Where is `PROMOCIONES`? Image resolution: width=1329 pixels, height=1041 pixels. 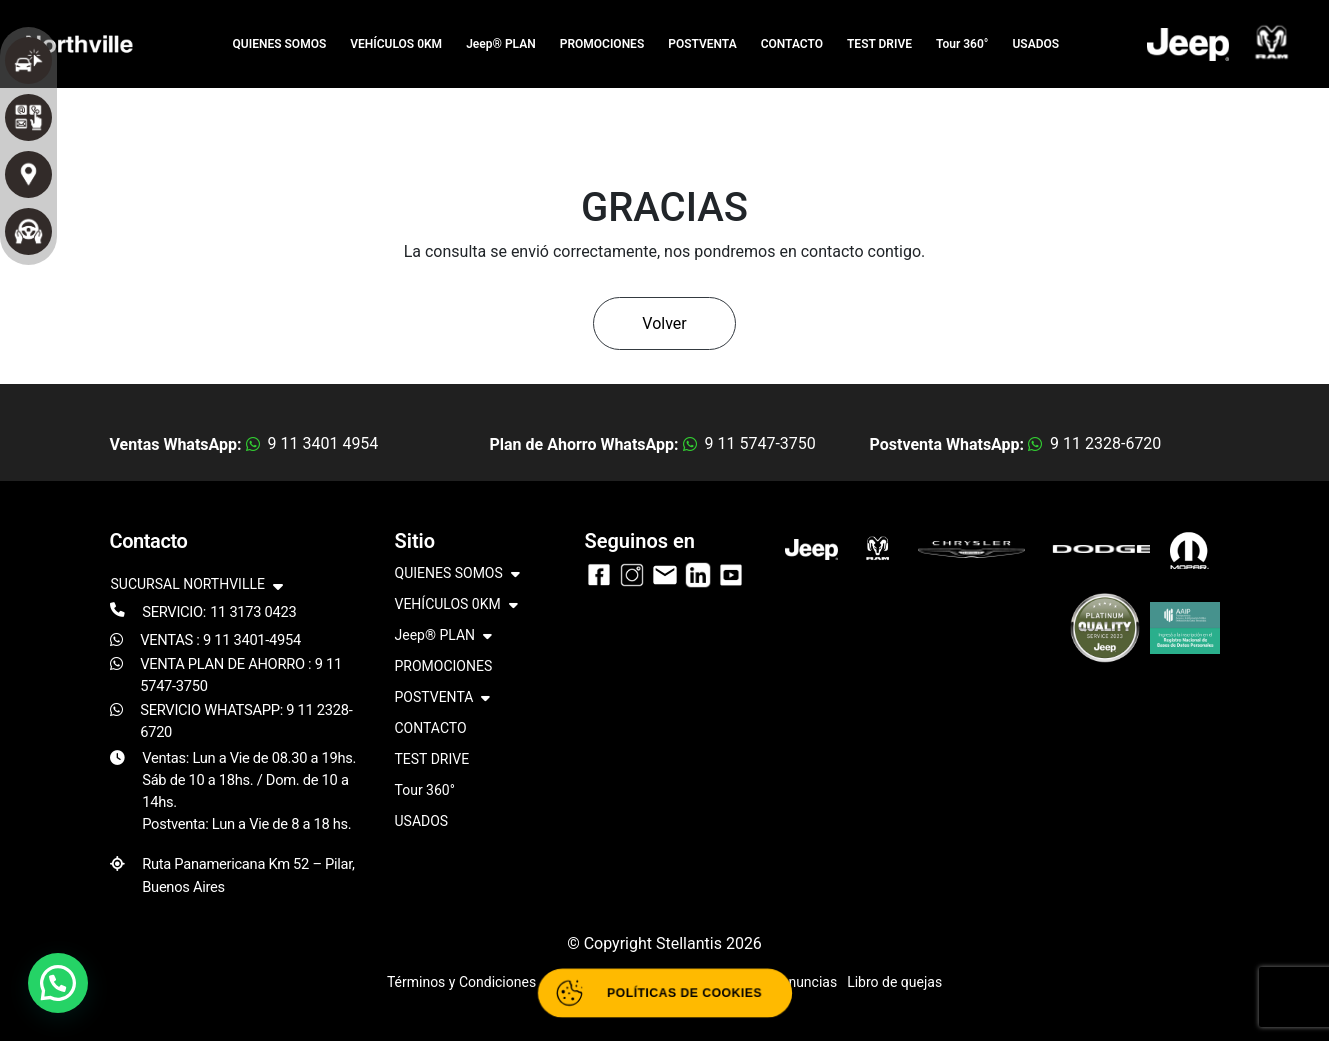 PROMOCIONES is located at coordinates (602, 44).